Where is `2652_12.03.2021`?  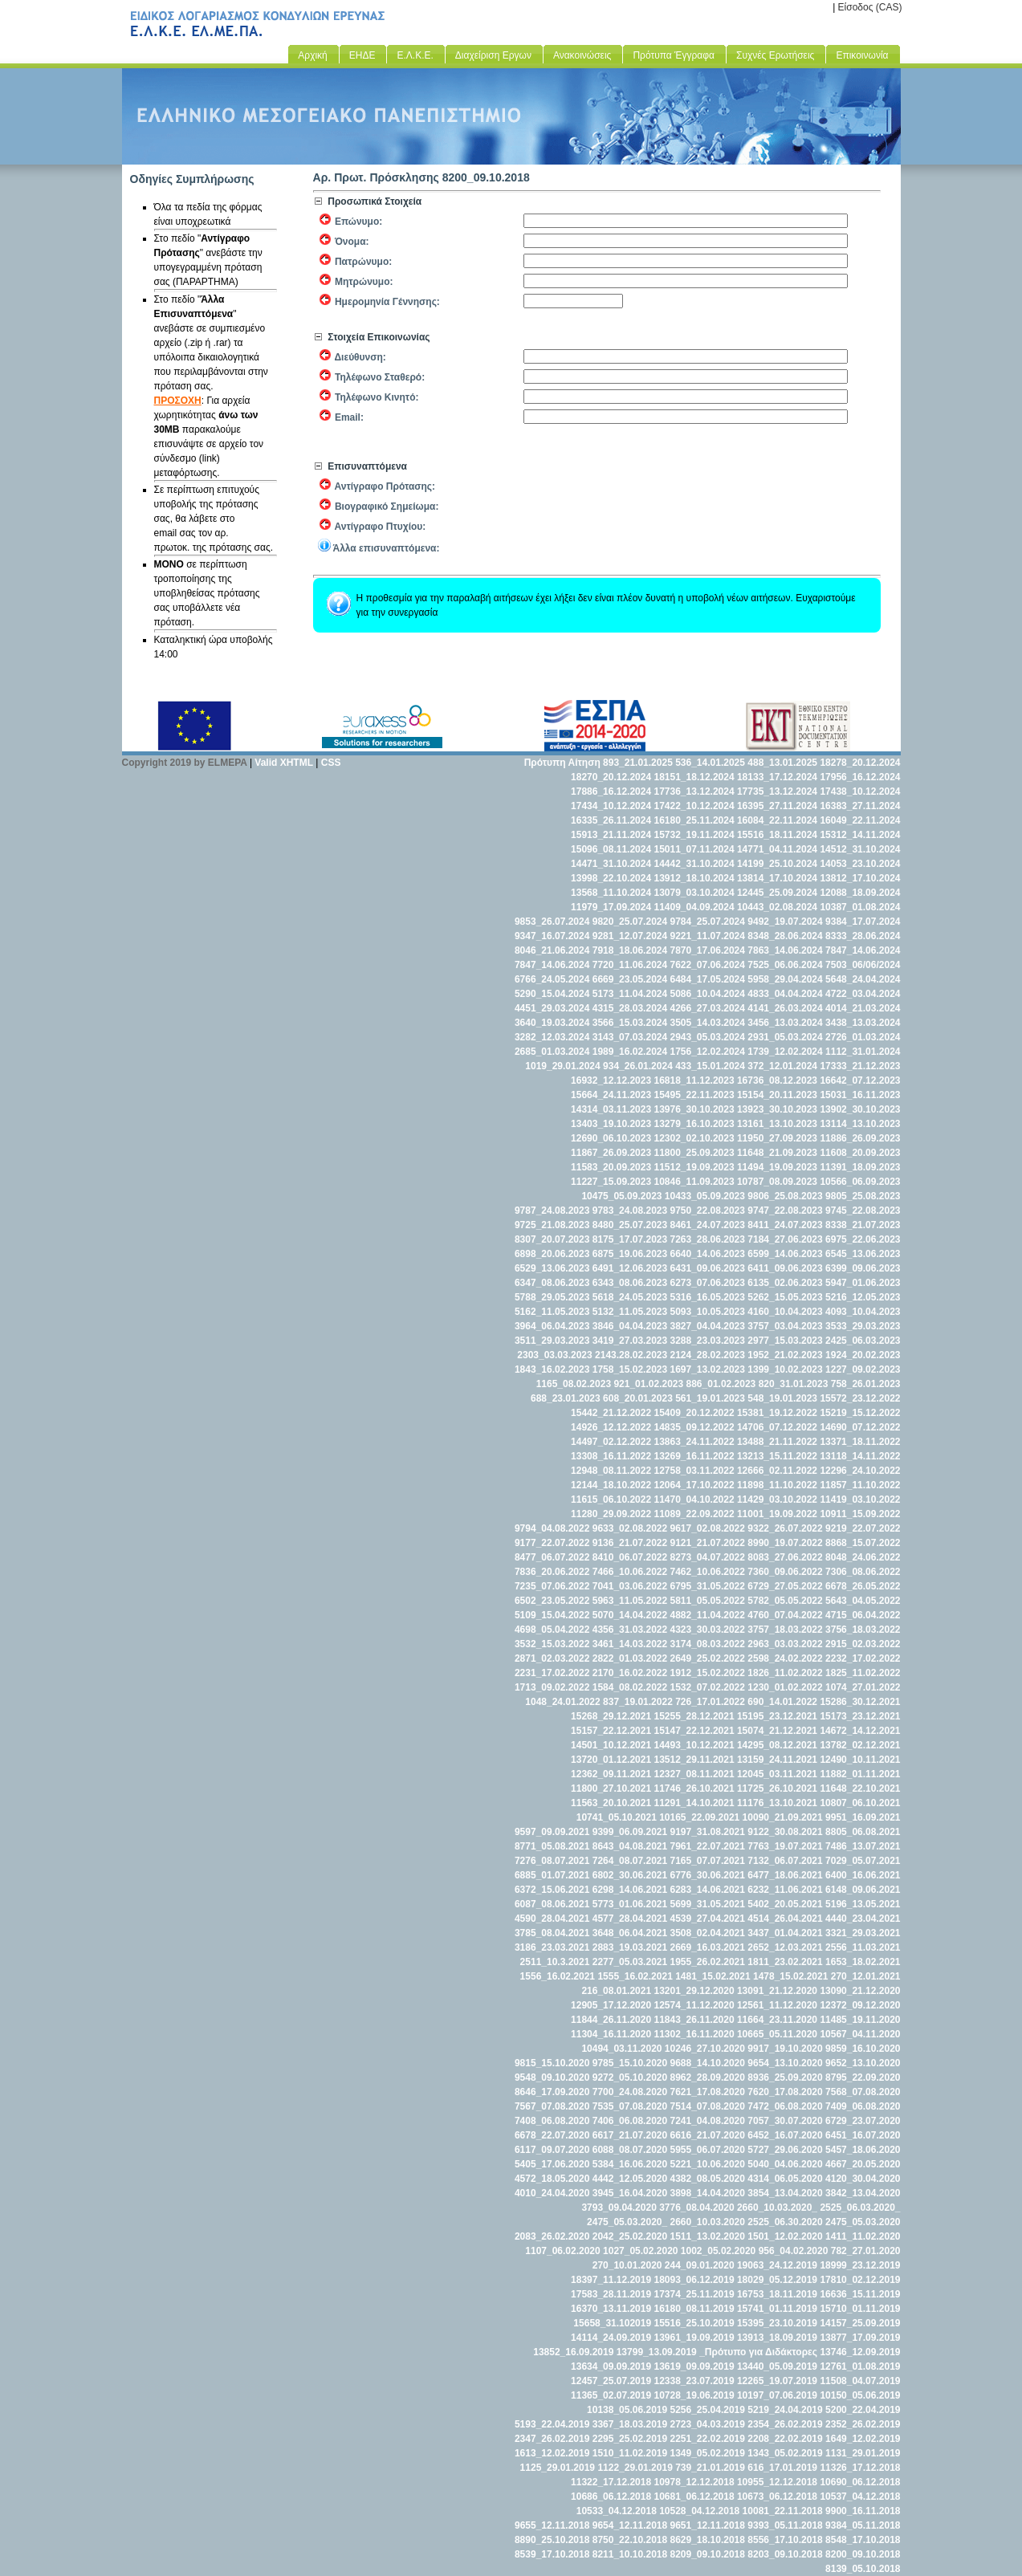
2652_12.03.2021 is located at coordinates (784, 1947).